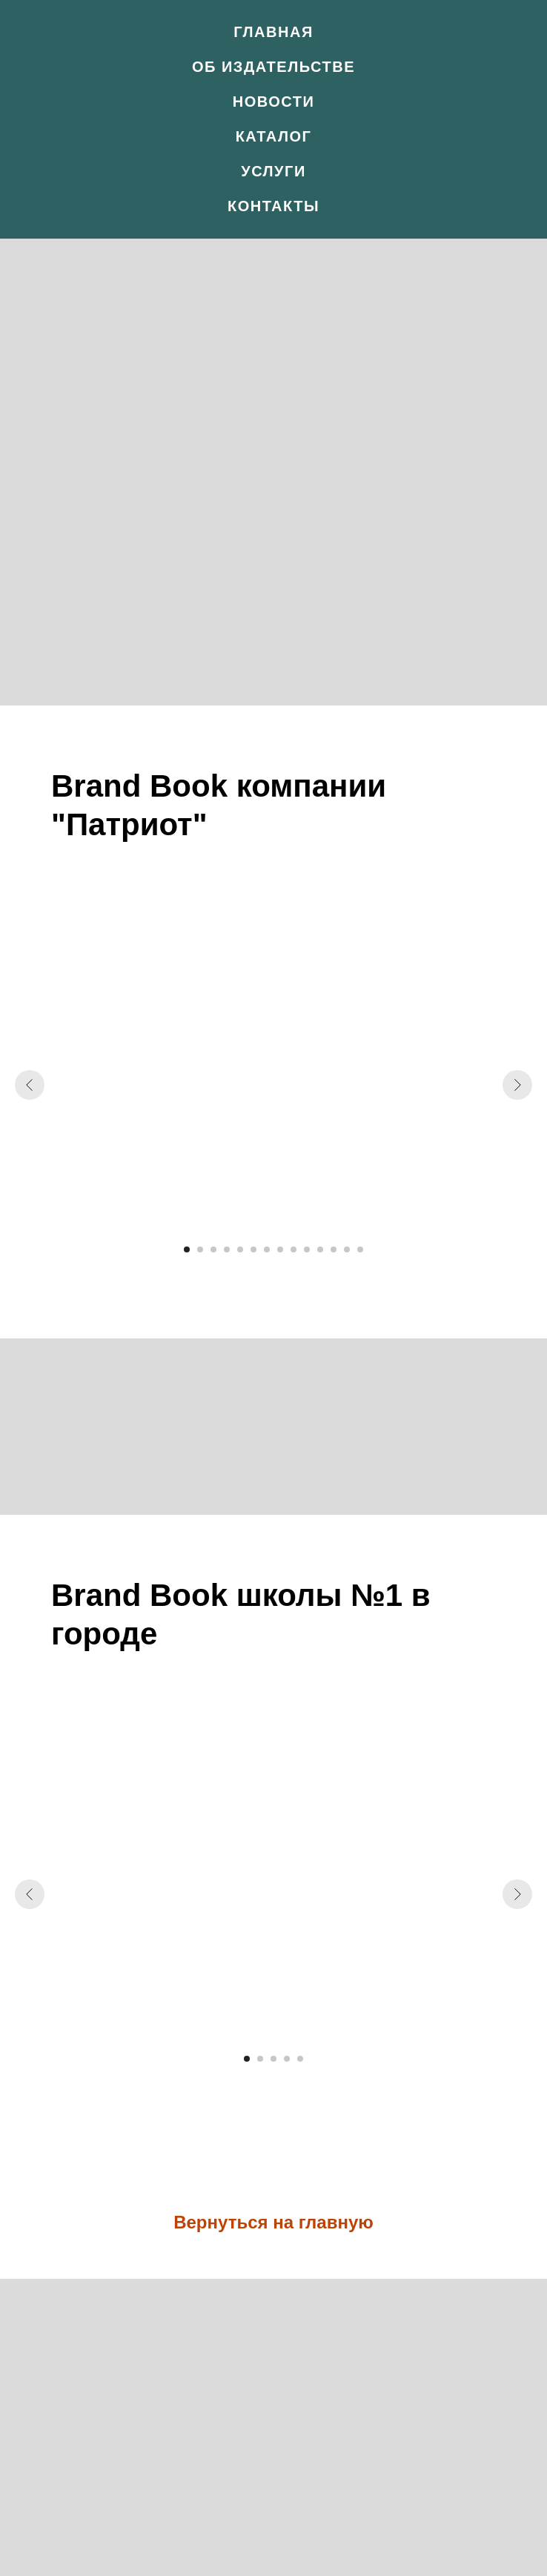 This screenshot has width=547, height=2576. I want to click on Новости, so click(274, 101).